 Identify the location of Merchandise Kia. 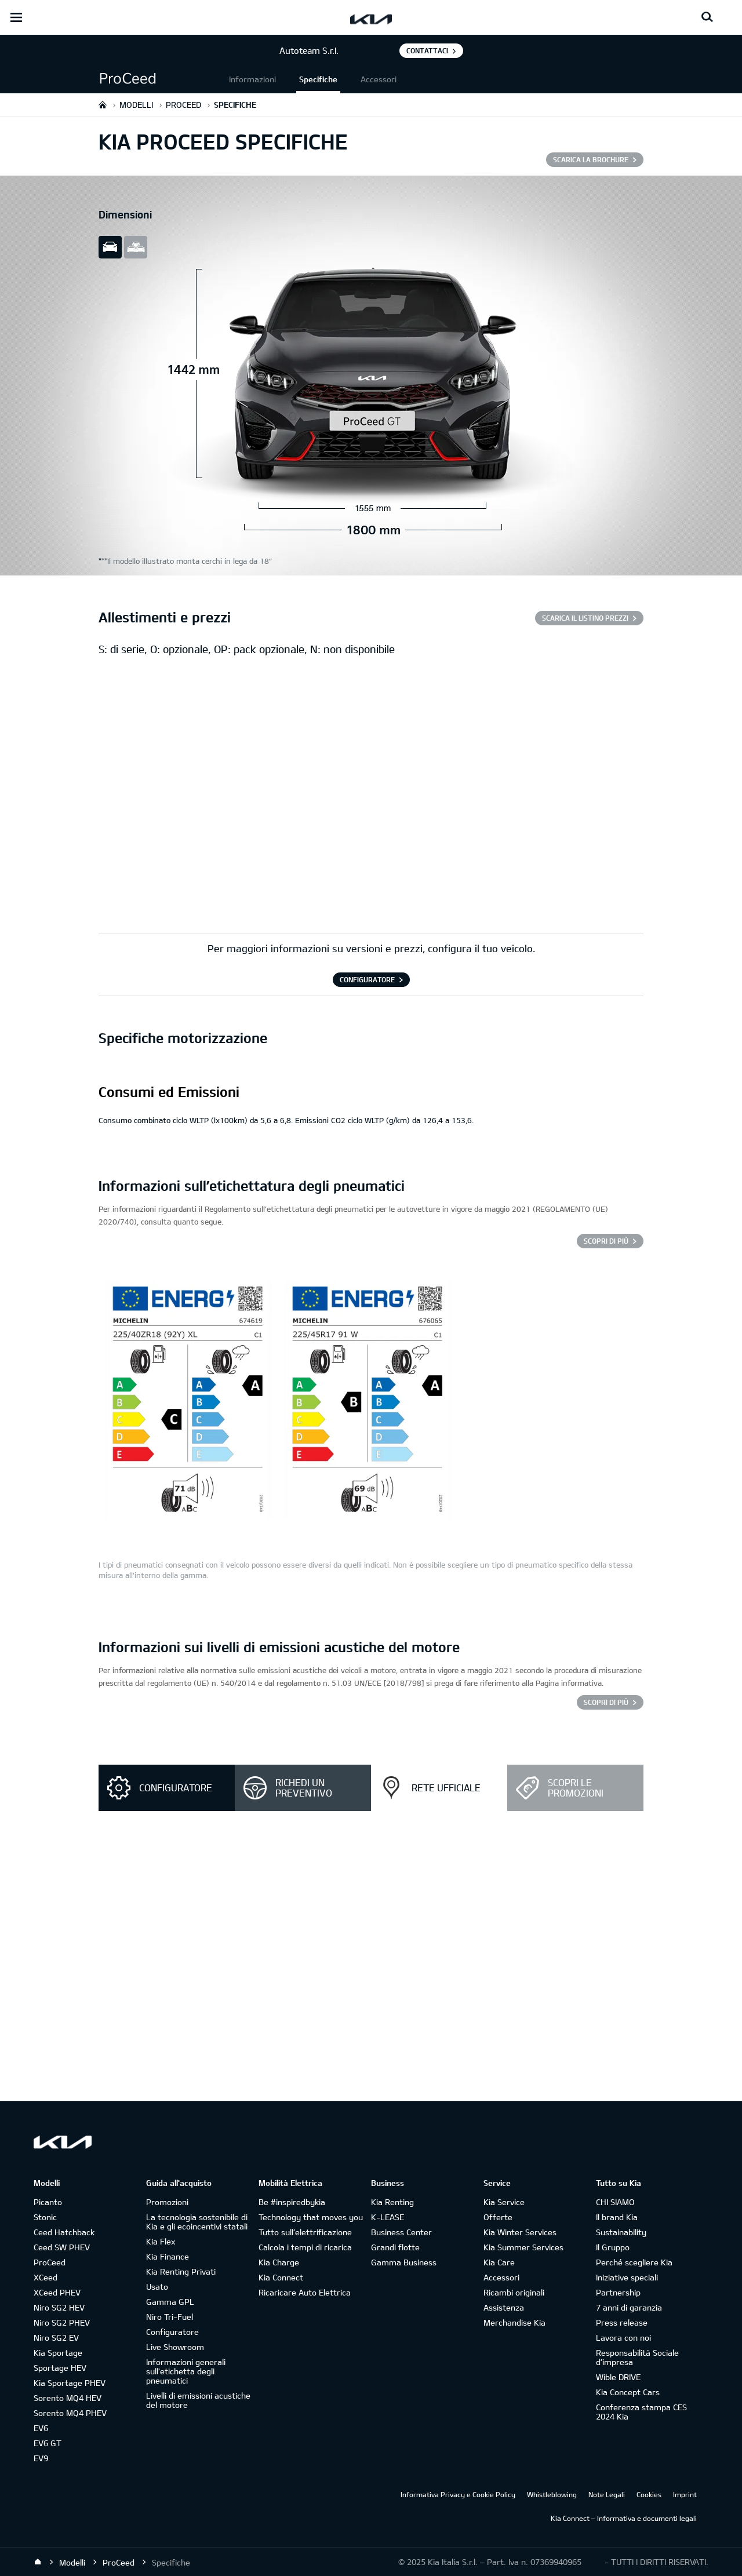
(514, 2322).